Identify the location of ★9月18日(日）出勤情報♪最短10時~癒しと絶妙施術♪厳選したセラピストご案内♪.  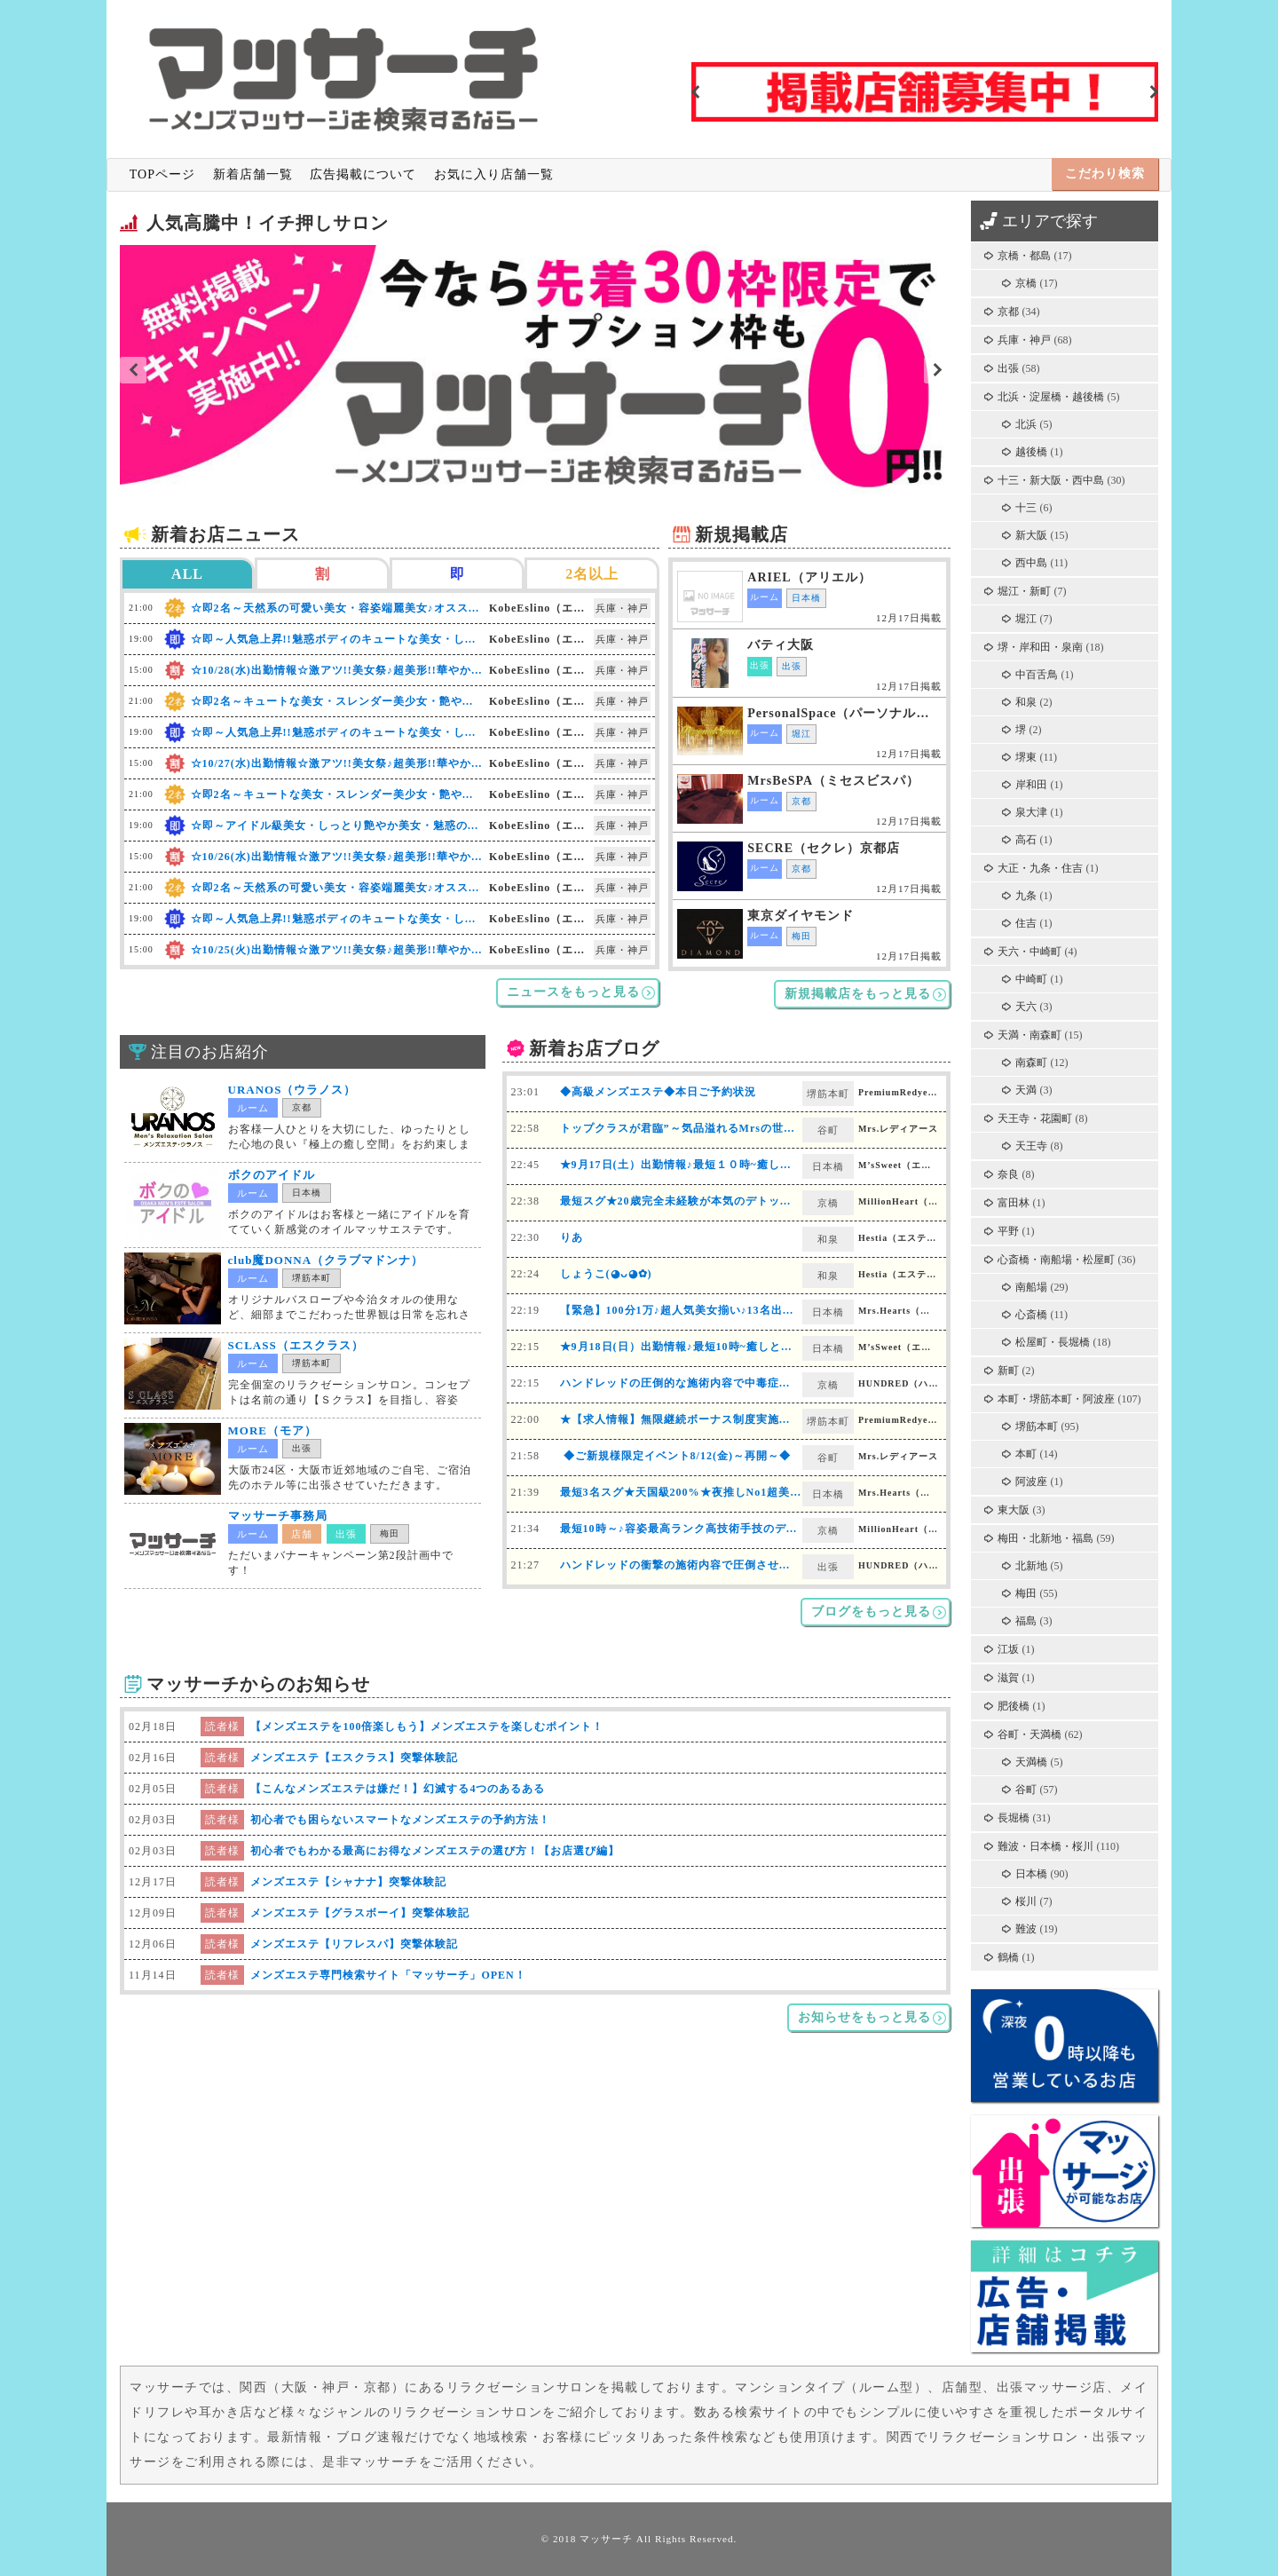
(769, 1346).